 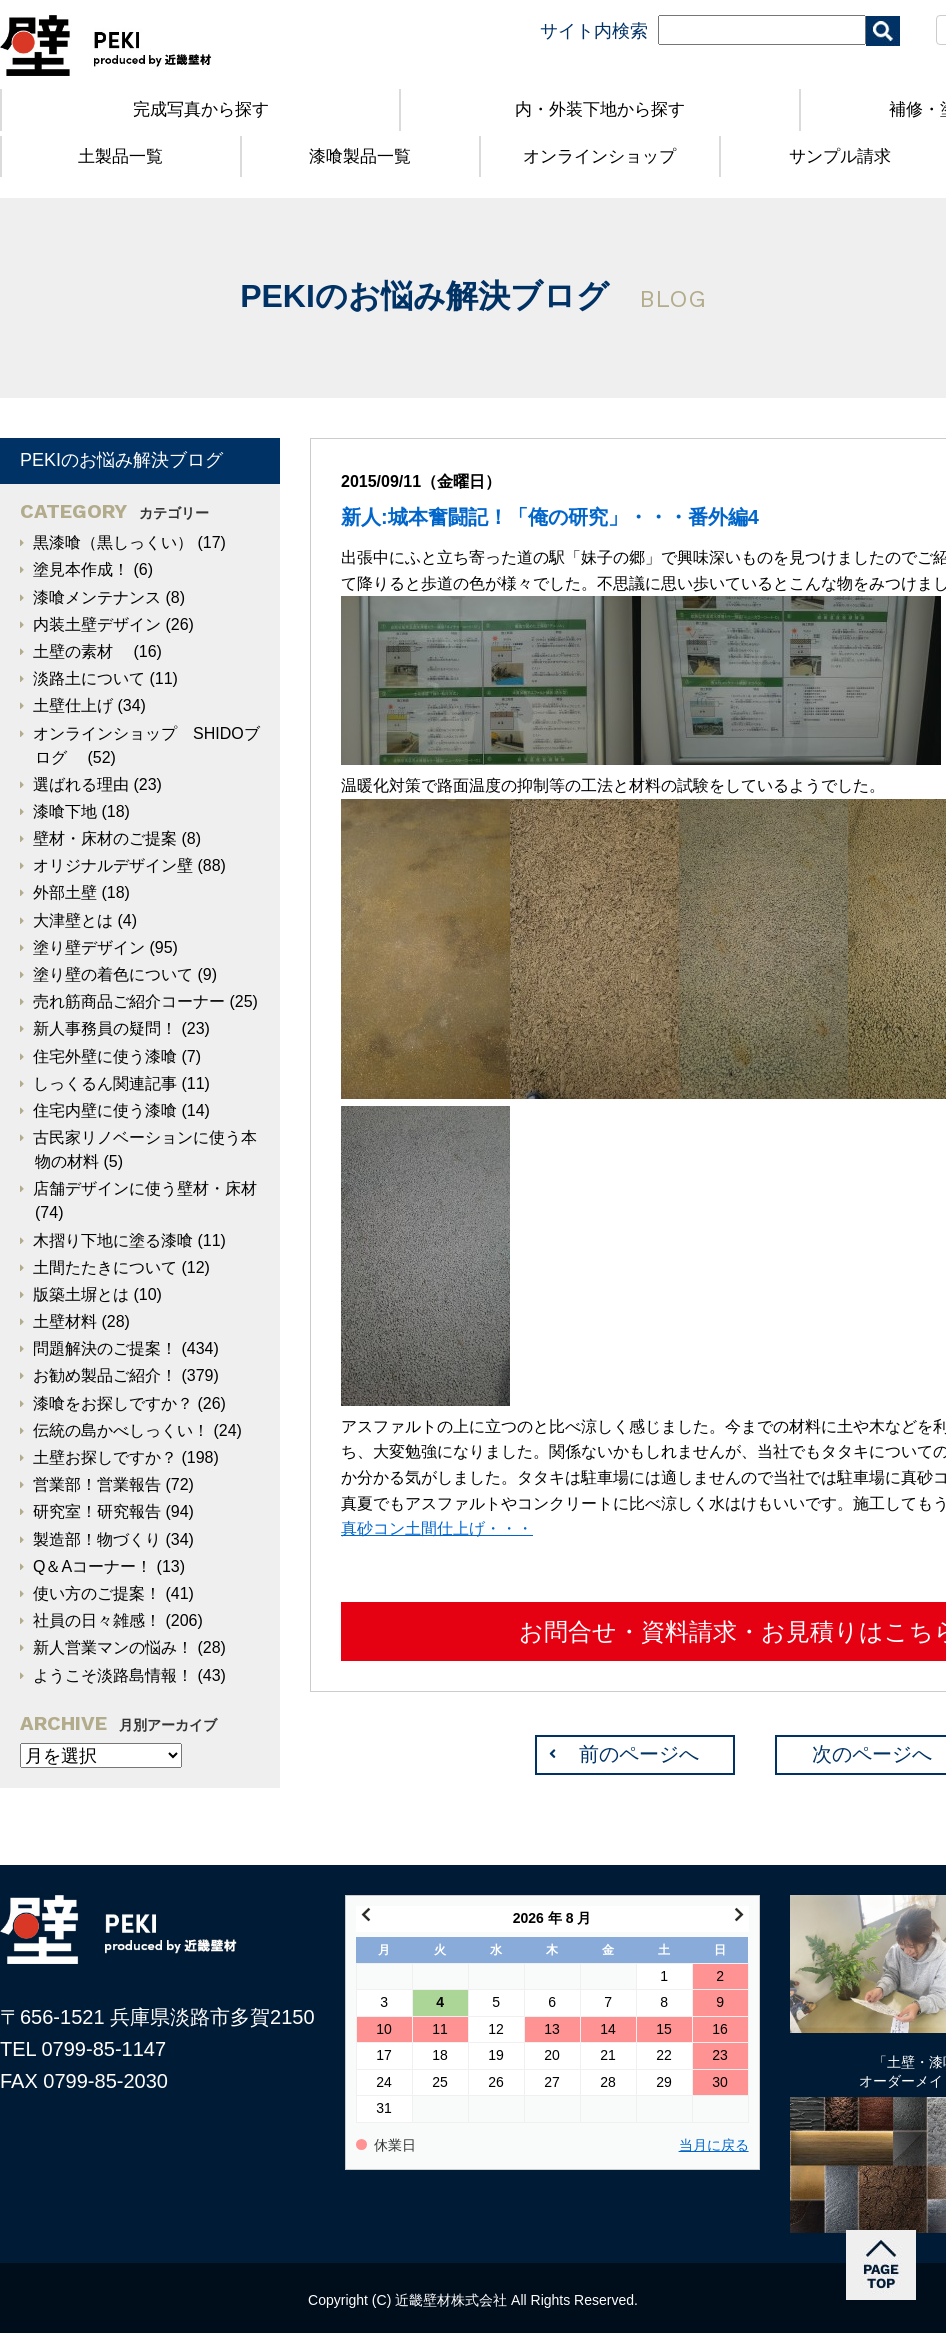 What do you see at coordinates (105, 838) in the screenshot?
I see `壁材・床材のご提案` at bounding box center [105, 838].